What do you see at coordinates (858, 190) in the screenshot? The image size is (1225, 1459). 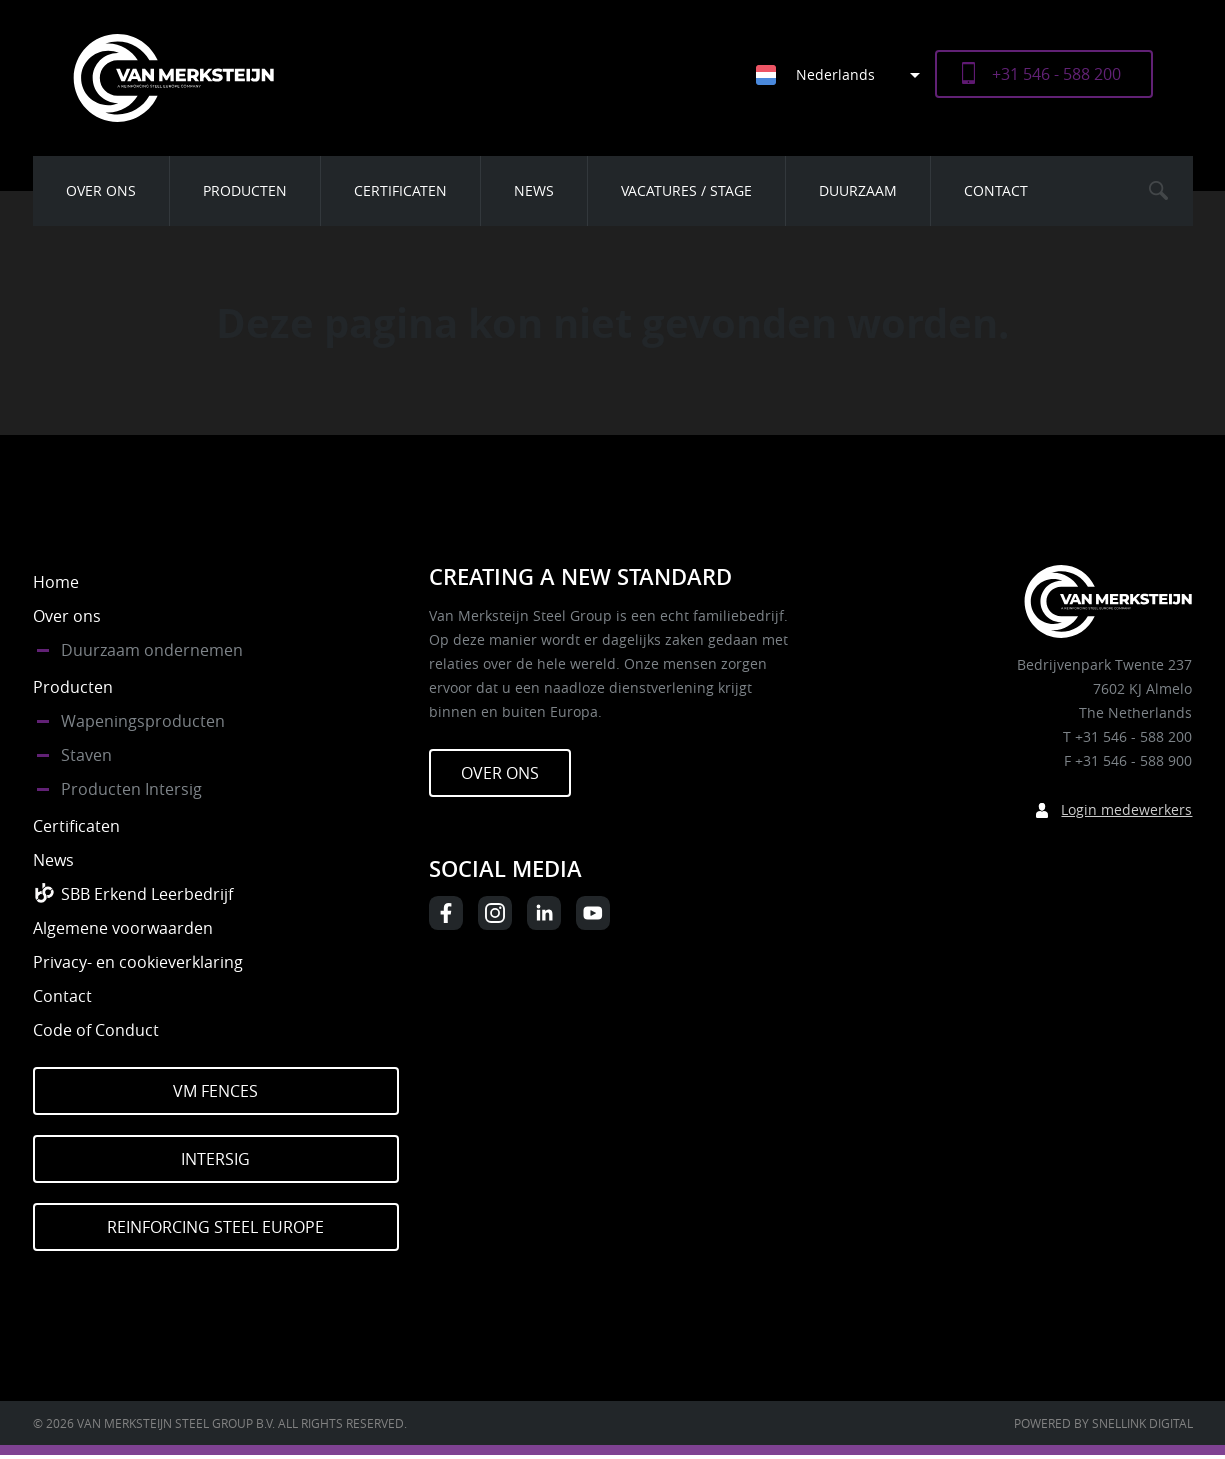 I see `Duurzaam` at bounding box center [858, 190].